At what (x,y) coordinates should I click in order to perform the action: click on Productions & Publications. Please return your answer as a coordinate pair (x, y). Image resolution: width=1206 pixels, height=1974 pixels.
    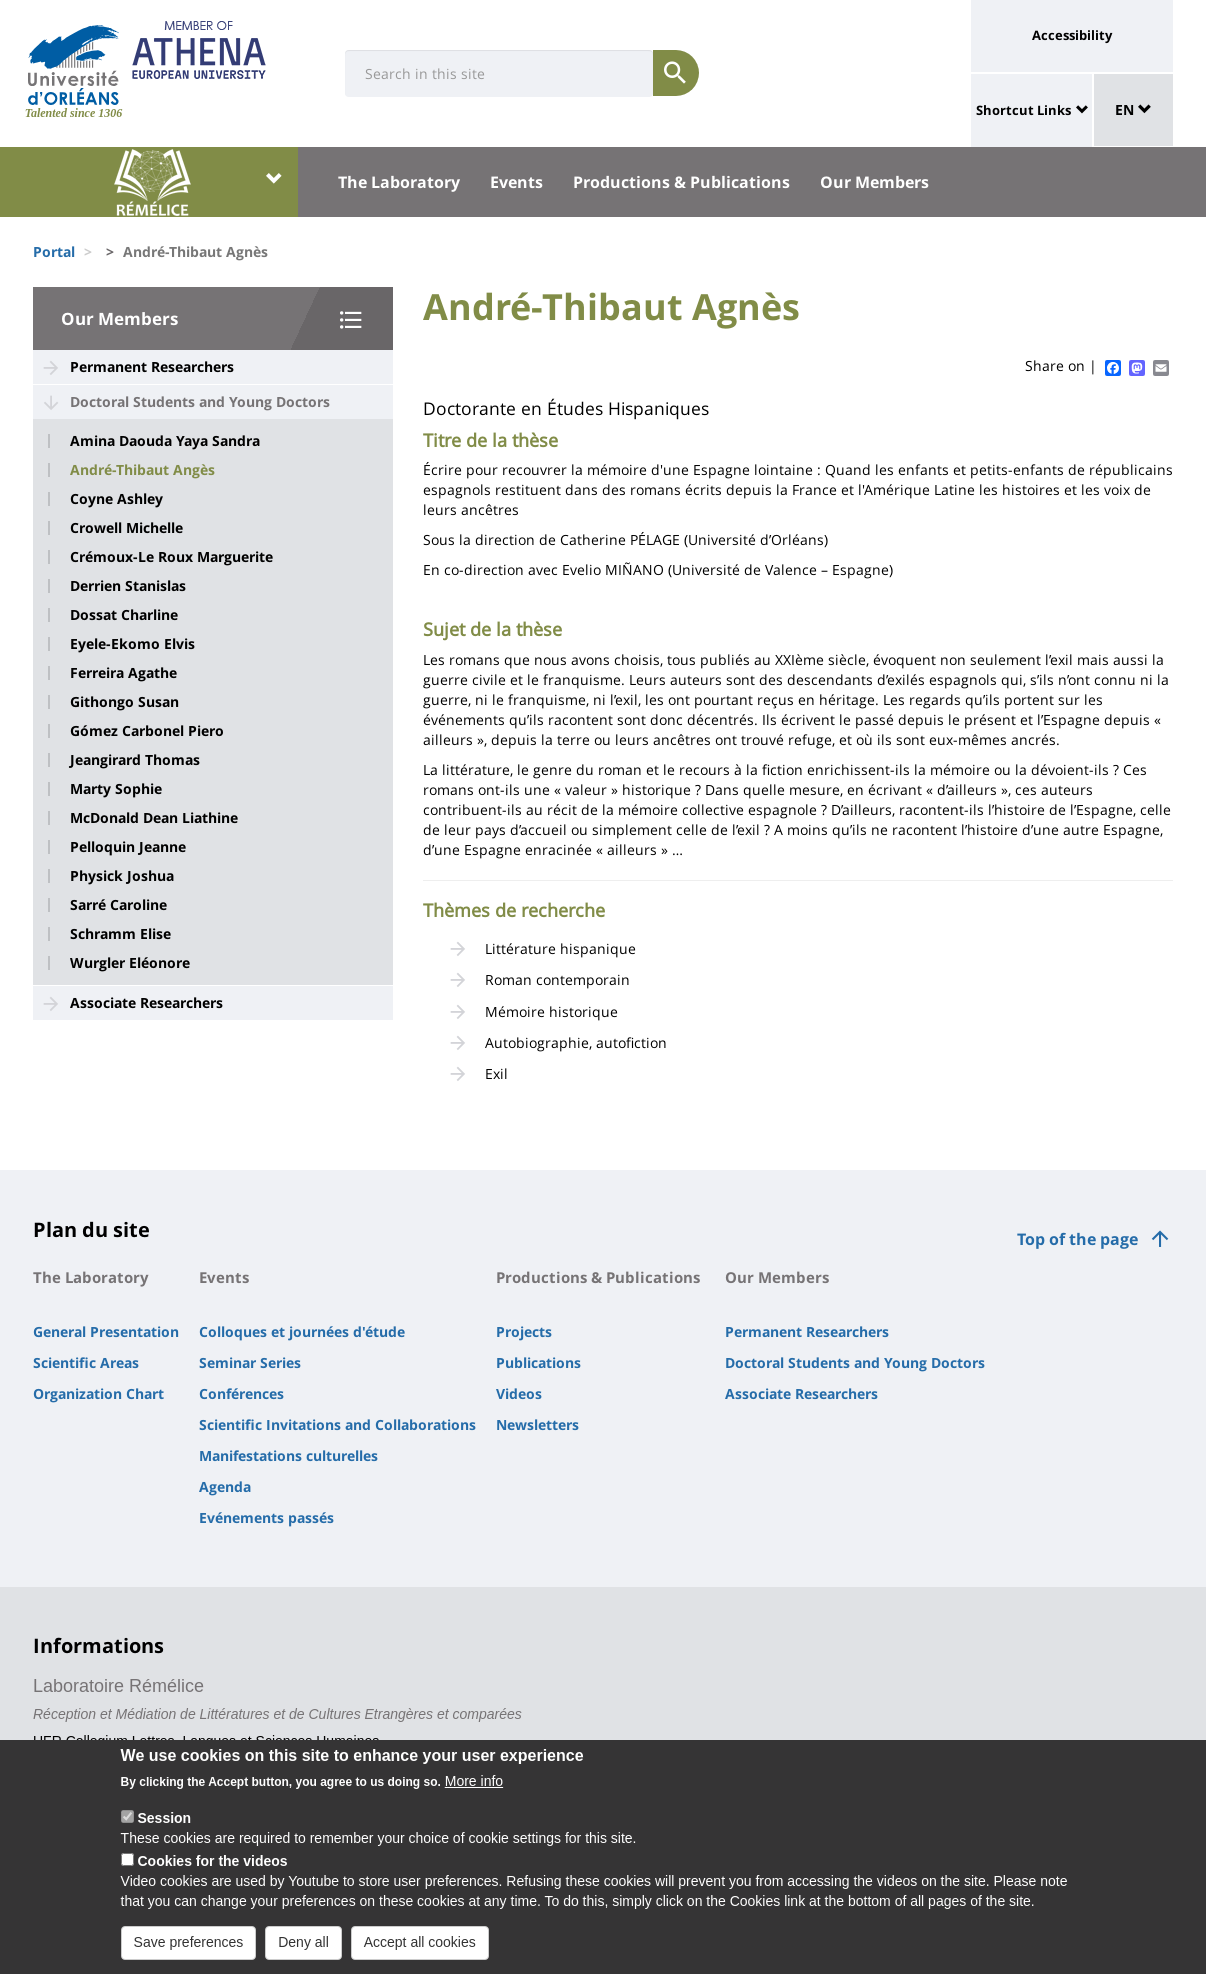
    Looking at the image, I should click on (681, 182).